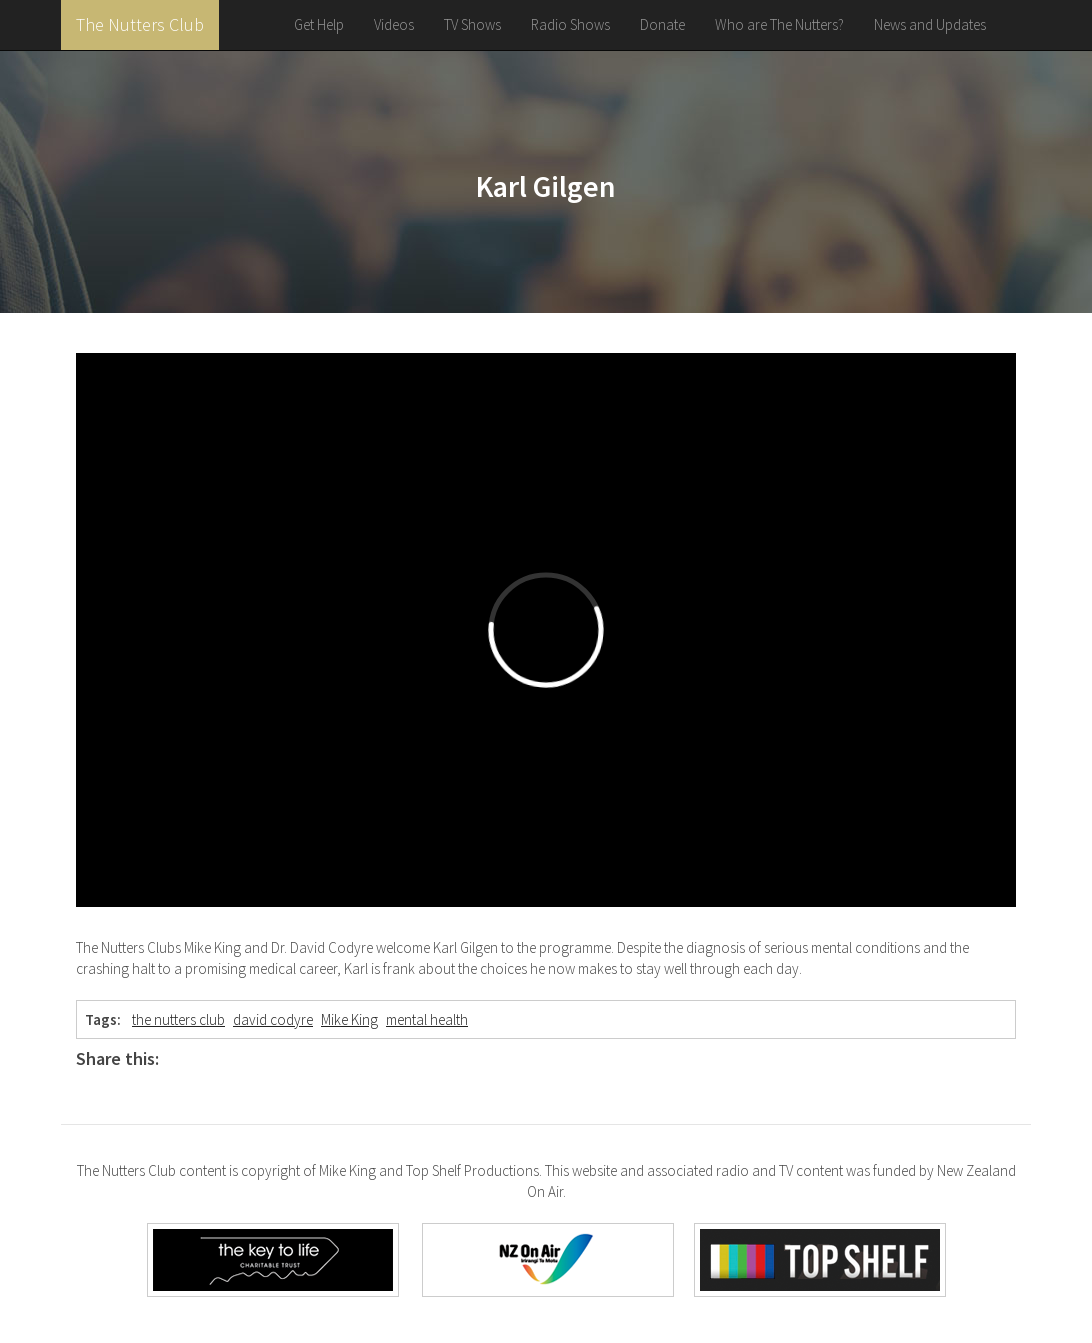 This screenshot has height=1343, width=1092. Describe the element at coordinates (472, 24) in the screenshot. I see `TV Shows` at that location.